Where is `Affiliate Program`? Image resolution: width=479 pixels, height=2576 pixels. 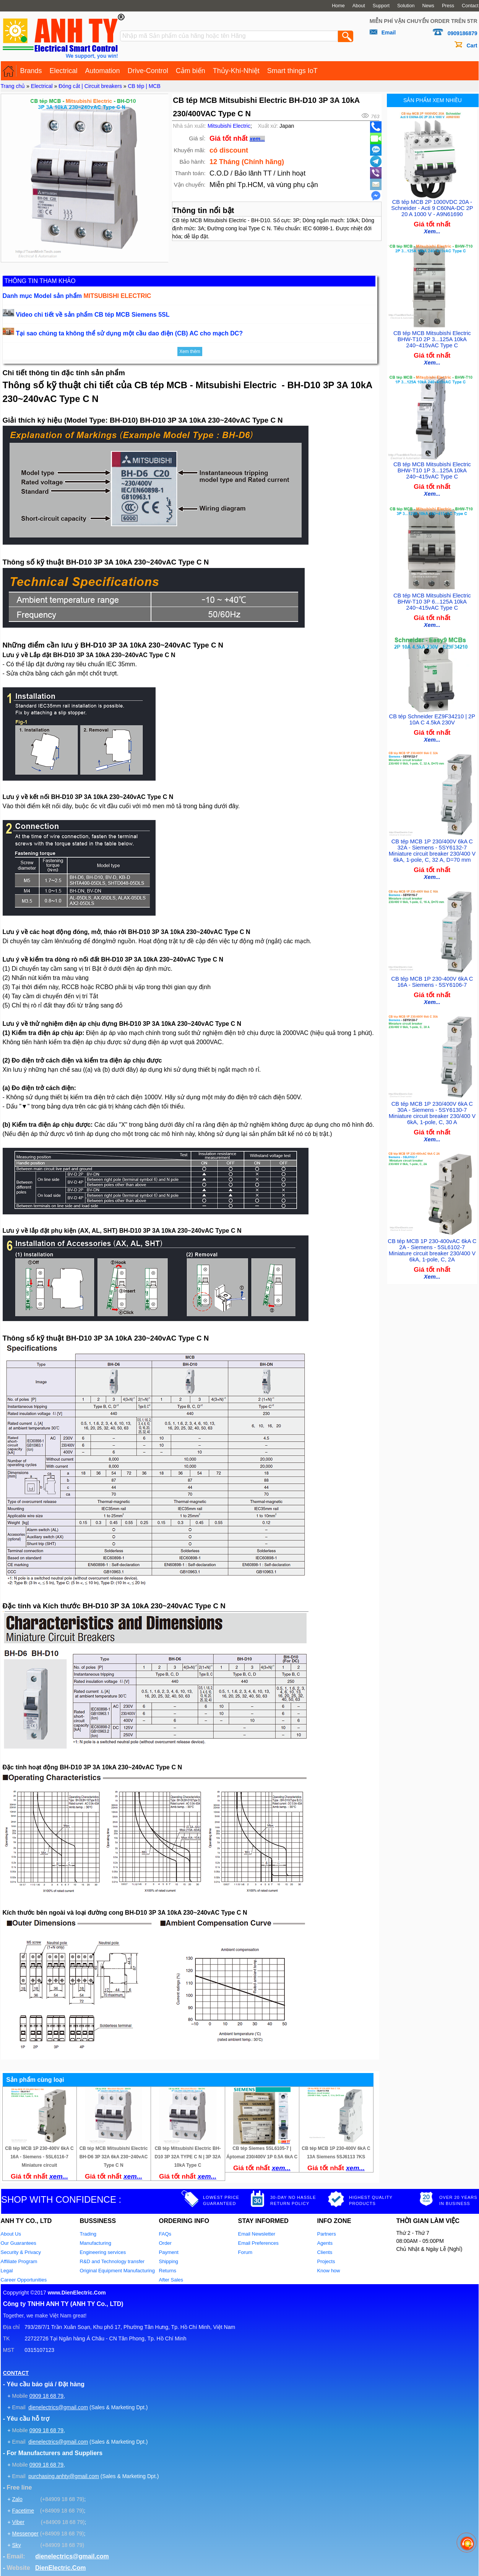 Affiliate Program is located at coordinates (19, 2261).